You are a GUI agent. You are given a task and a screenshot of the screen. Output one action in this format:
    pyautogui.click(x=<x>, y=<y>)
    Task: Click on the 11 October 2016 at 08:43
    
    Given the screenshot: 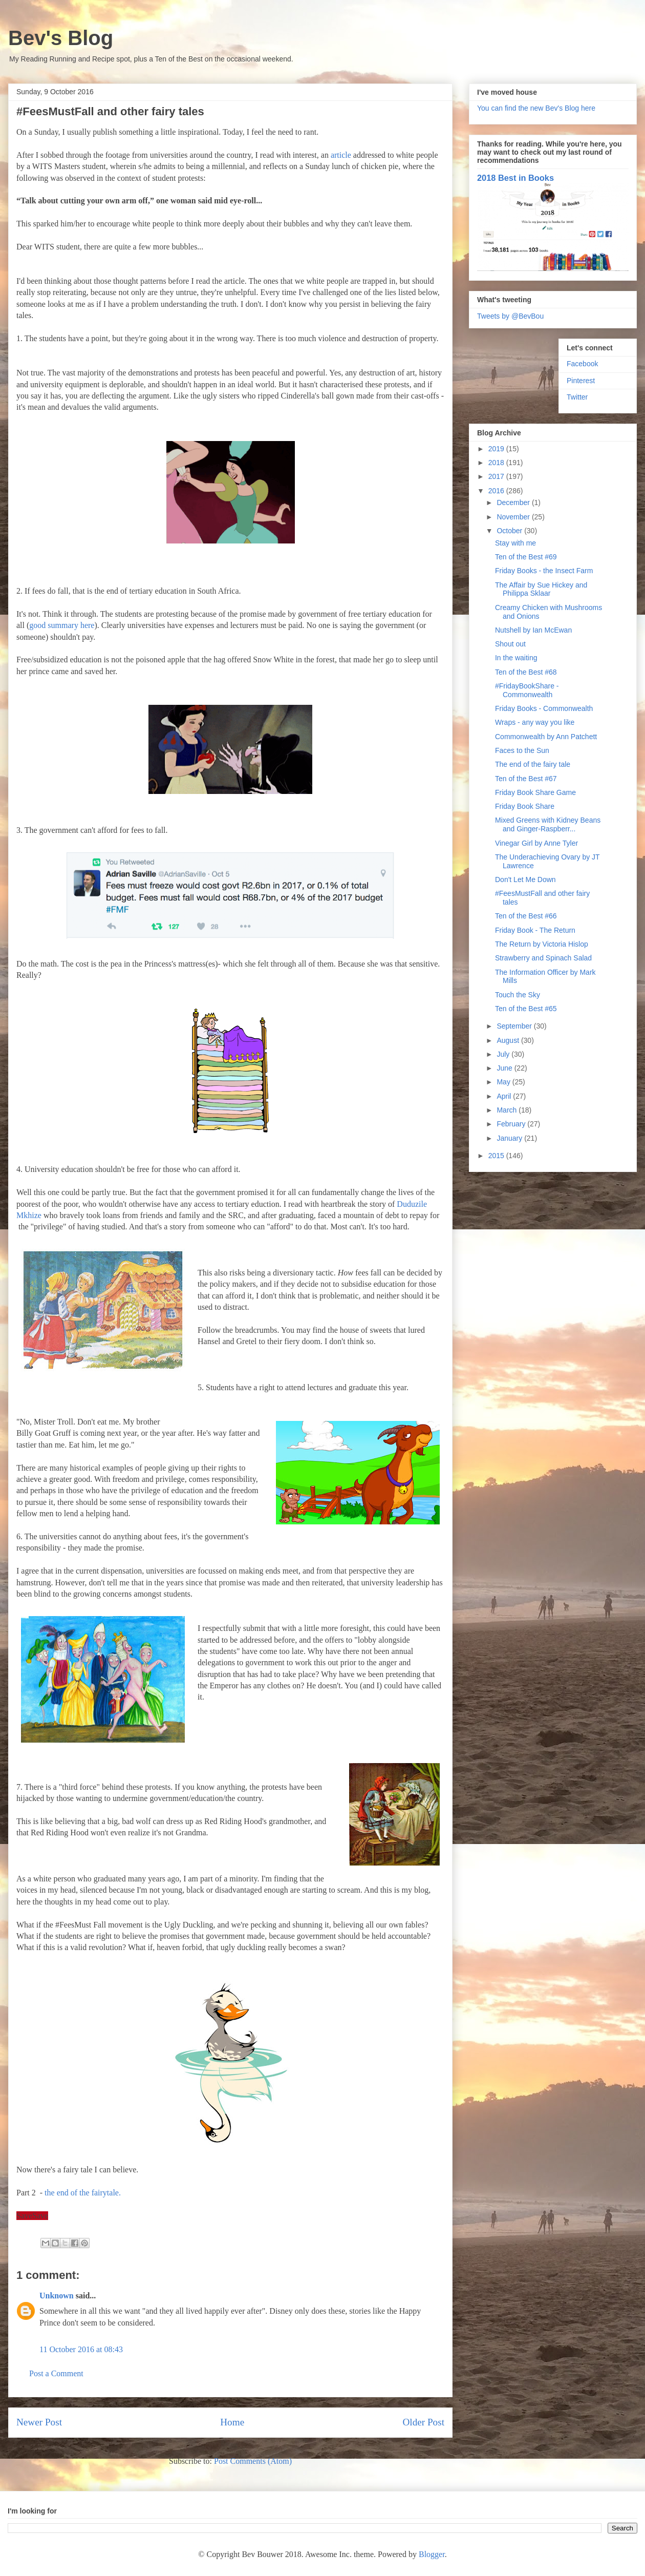 What is the action you would take?
    pyautogui.click(x=81, y=2349)
    